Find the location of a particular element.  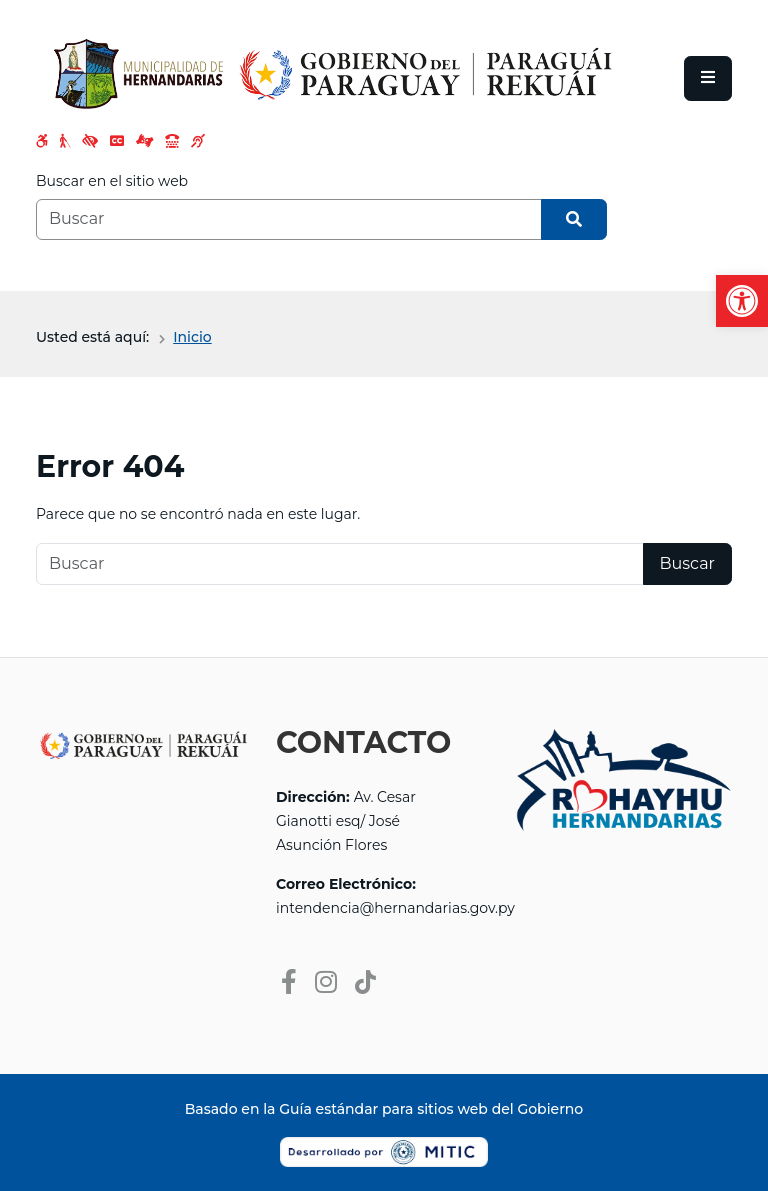

Inicio is located at coordinates (192, 337).